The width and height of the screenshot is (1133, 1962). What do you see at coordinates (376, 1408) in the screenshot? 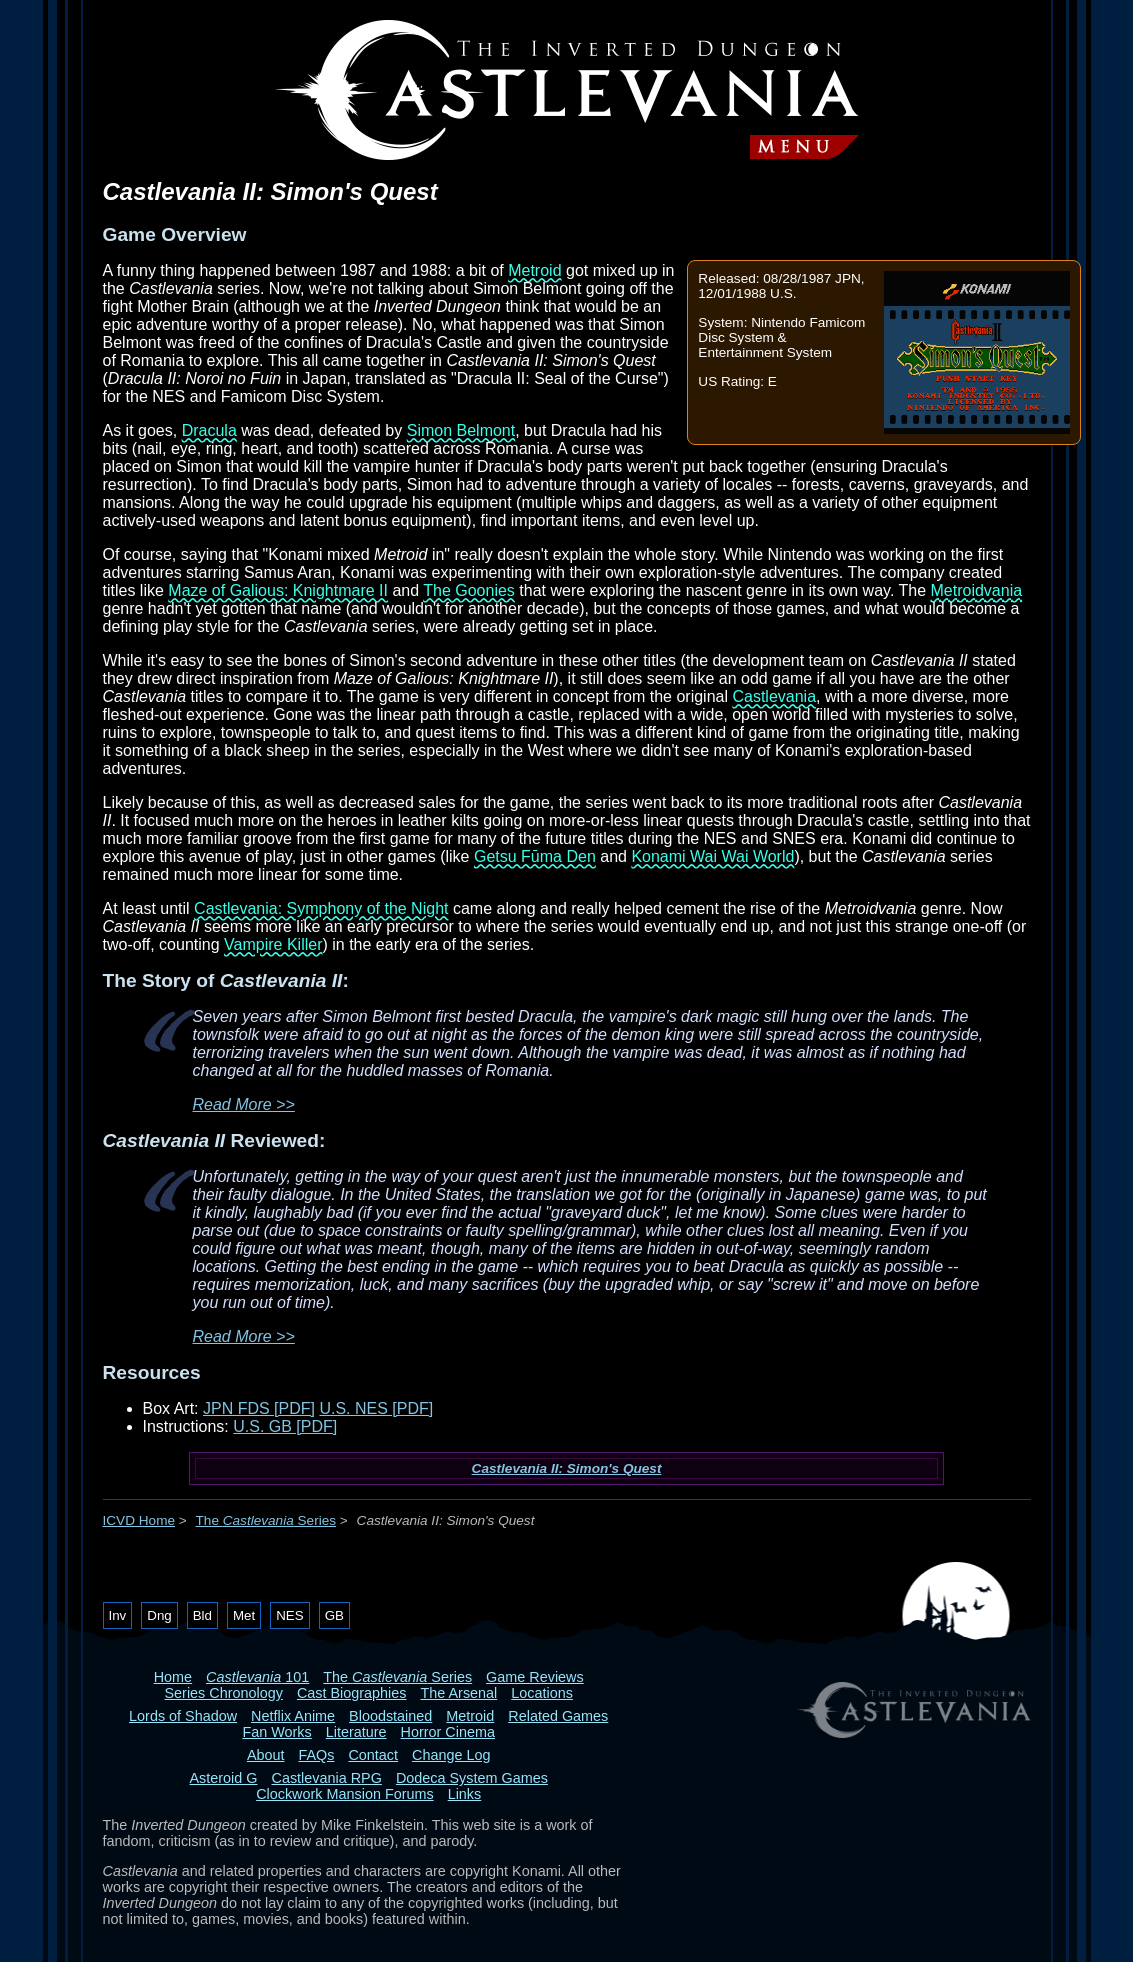
I see `U.S. NES [PDF]` at bounding box center [376, 1408].